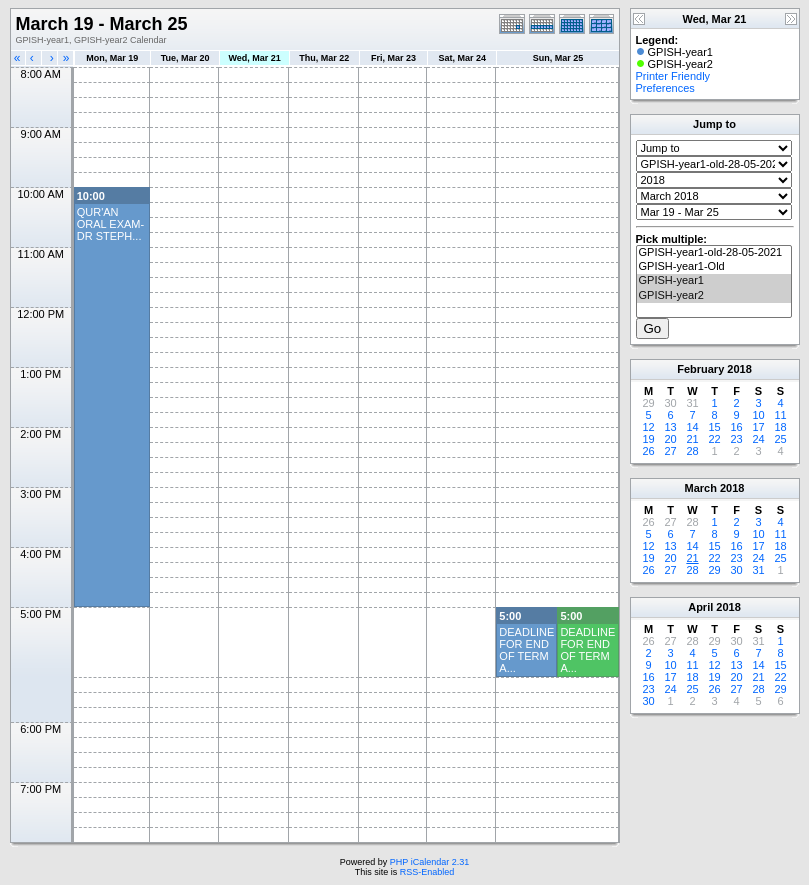 This screenshot has height=885, width=809. I want to click on 10, so click(758, 415).